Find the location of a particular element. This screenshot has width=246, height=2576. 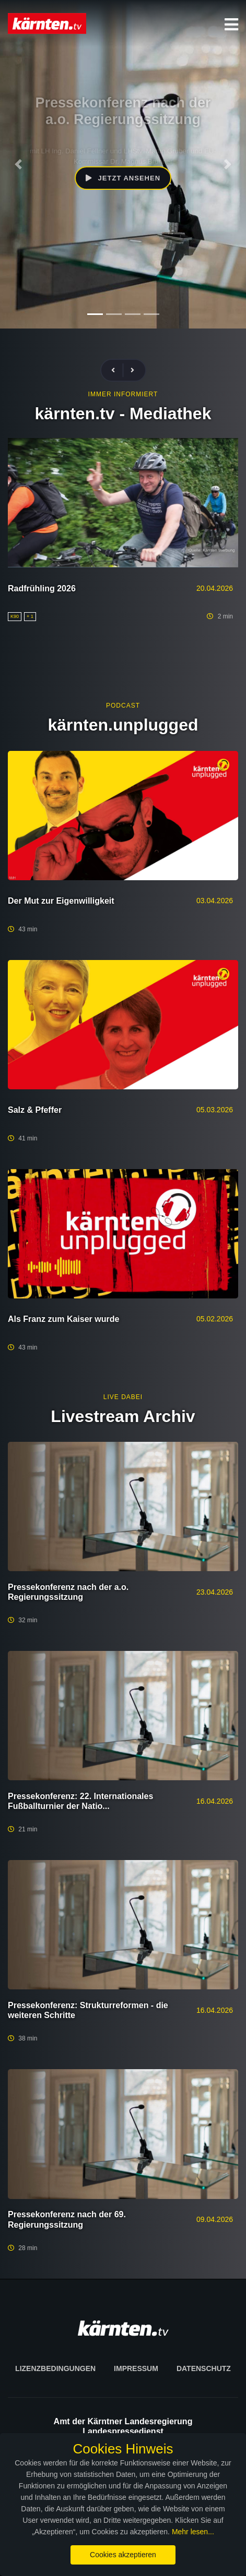

Jetzt ansehen is located at coordinates (123, 178).